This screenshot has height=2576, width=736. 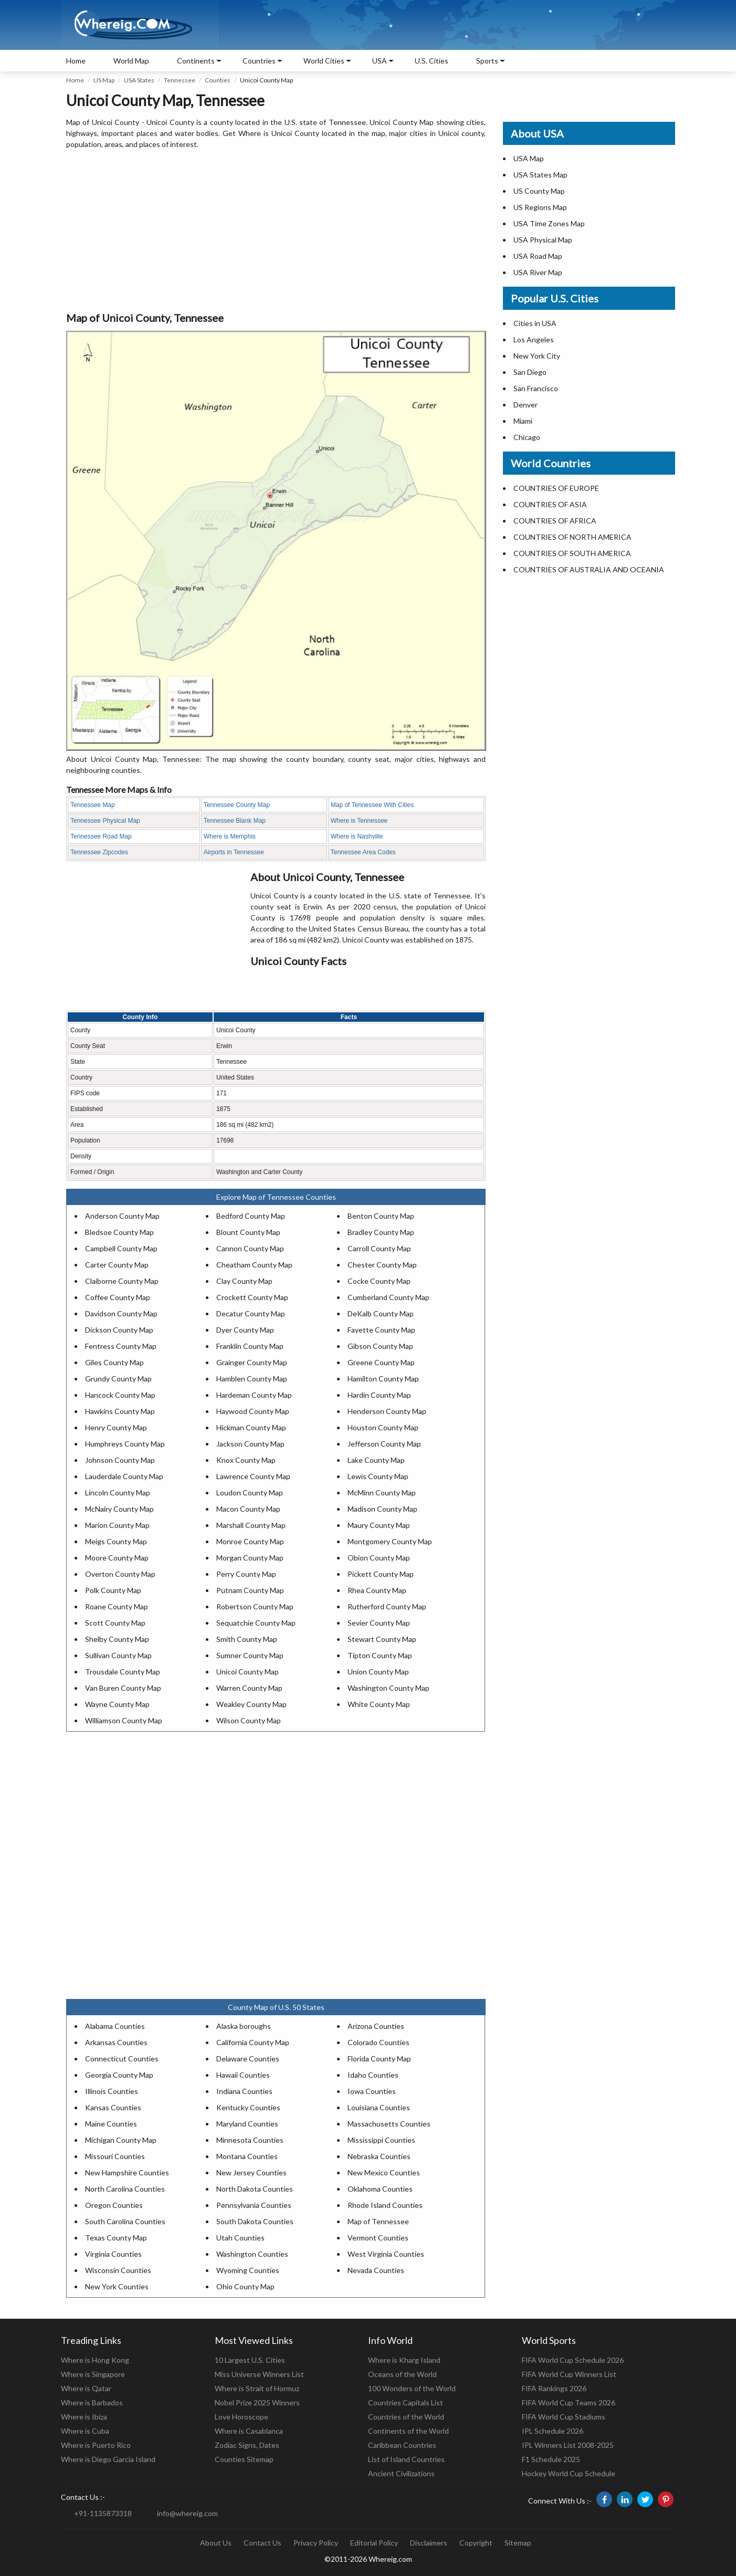 What do you see at coordinates (251, 1525) in the screenshot?
I see `Marshall County Map` at bounding box center [251, 1525].